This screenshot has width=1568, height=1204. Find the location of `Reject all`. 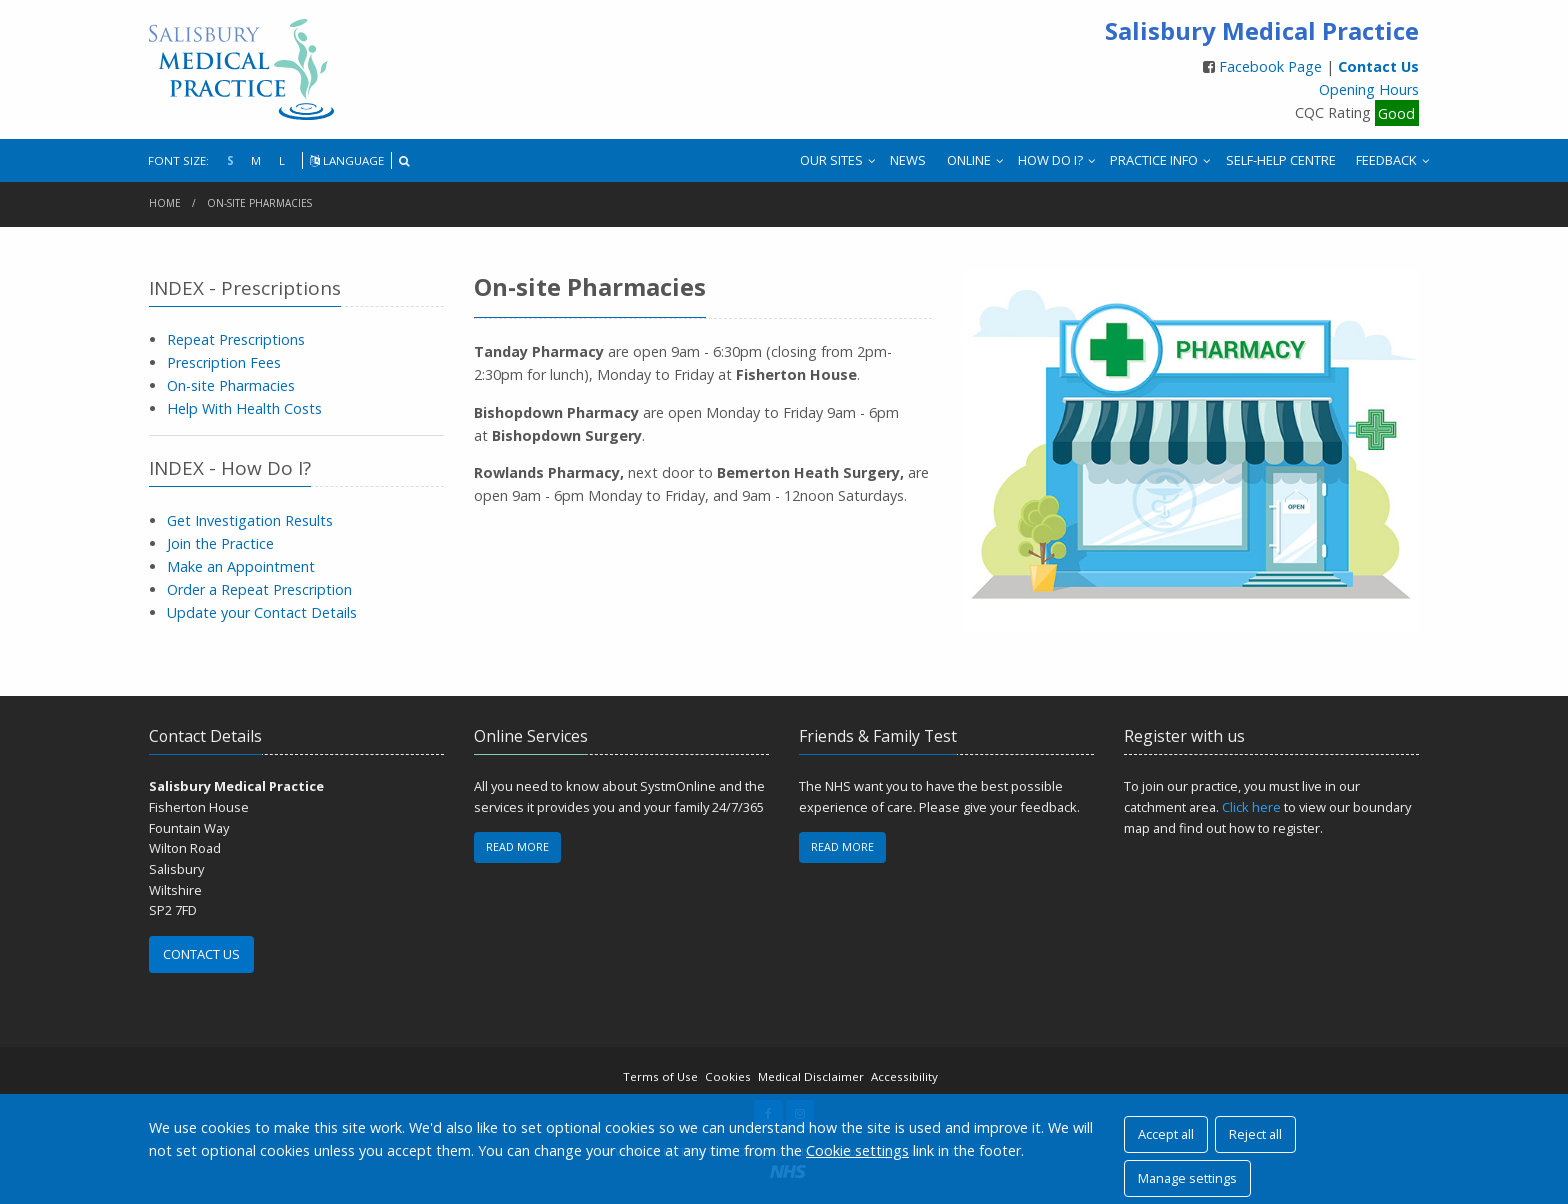

Reject all is located at coordinates (1255, 1134).